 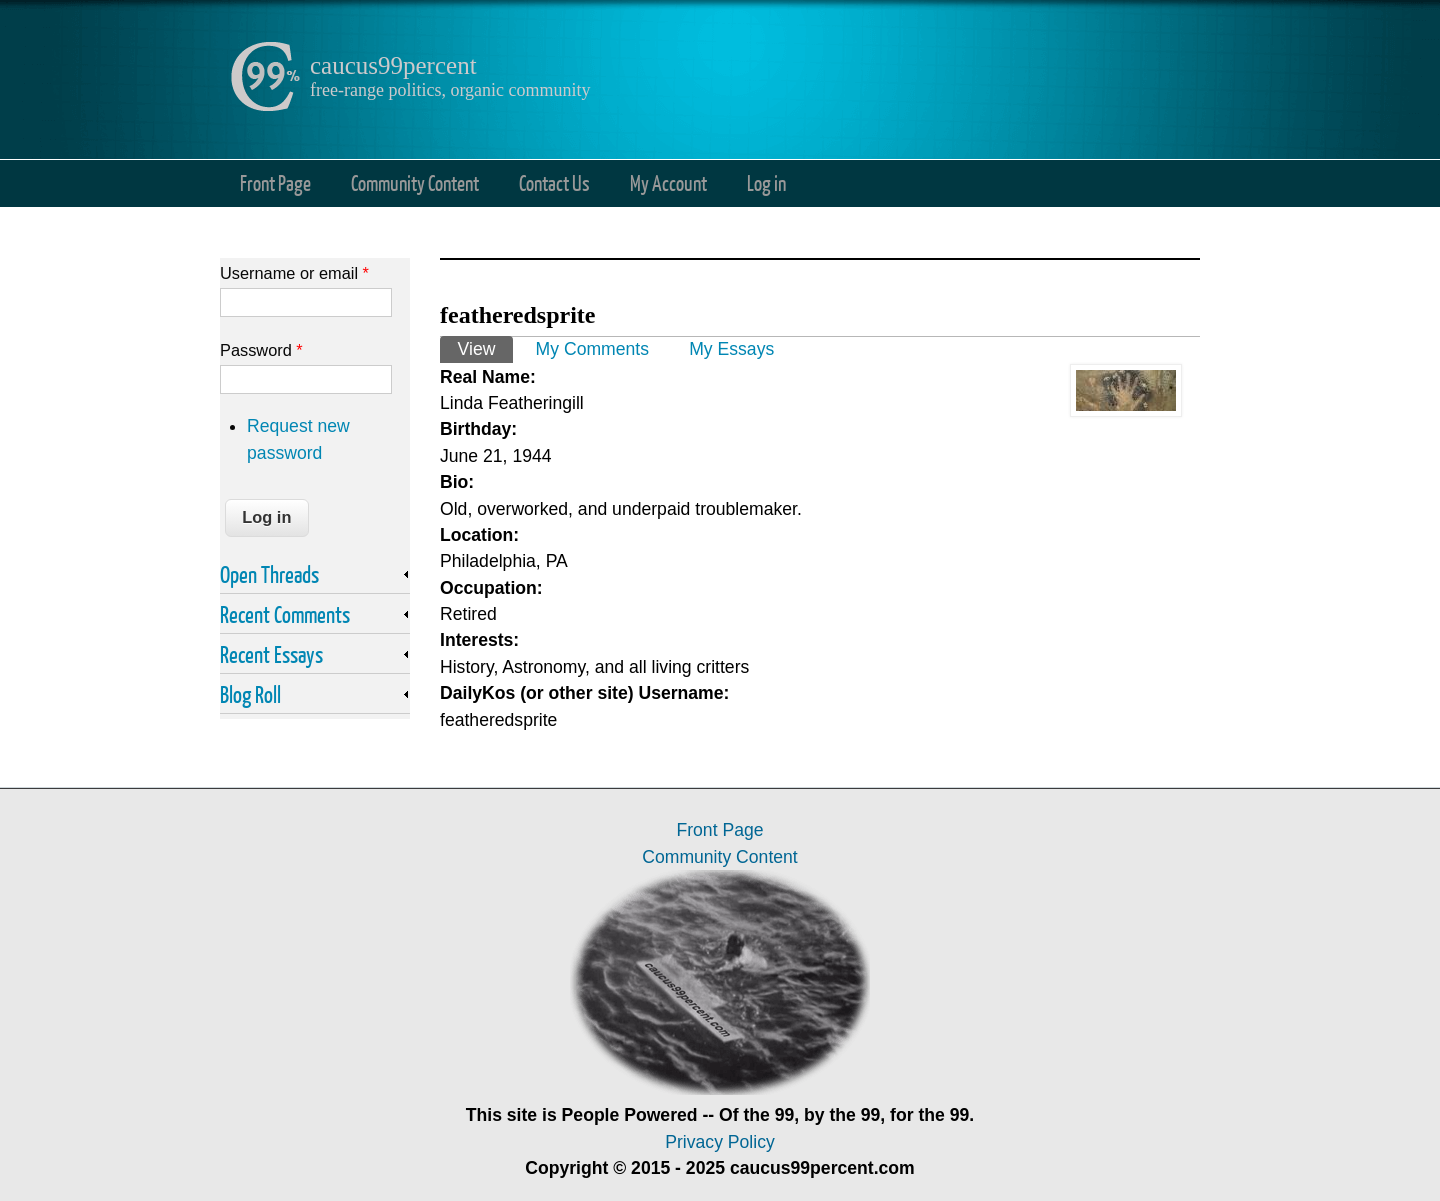 What do you see at coordinates (275, 182) in the screenshot?
I see `Front Page` at bounding box center [275, 182].